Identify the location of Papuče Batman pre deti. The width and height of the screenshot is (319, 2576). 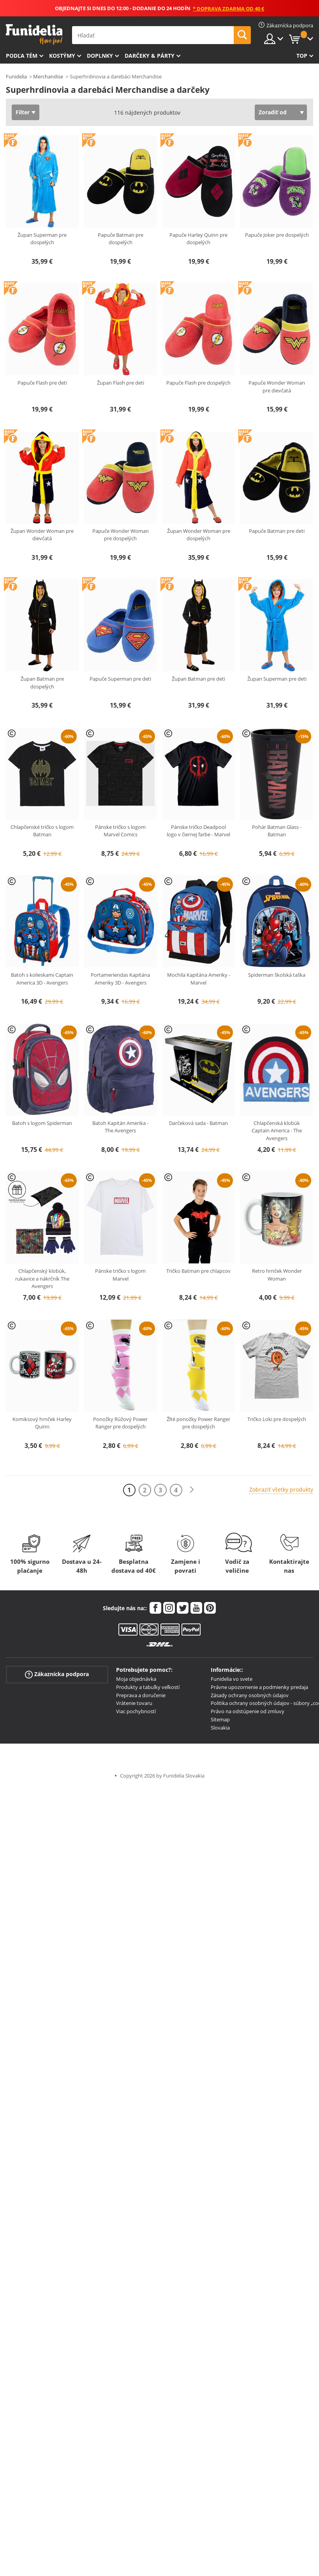
(277, 530).